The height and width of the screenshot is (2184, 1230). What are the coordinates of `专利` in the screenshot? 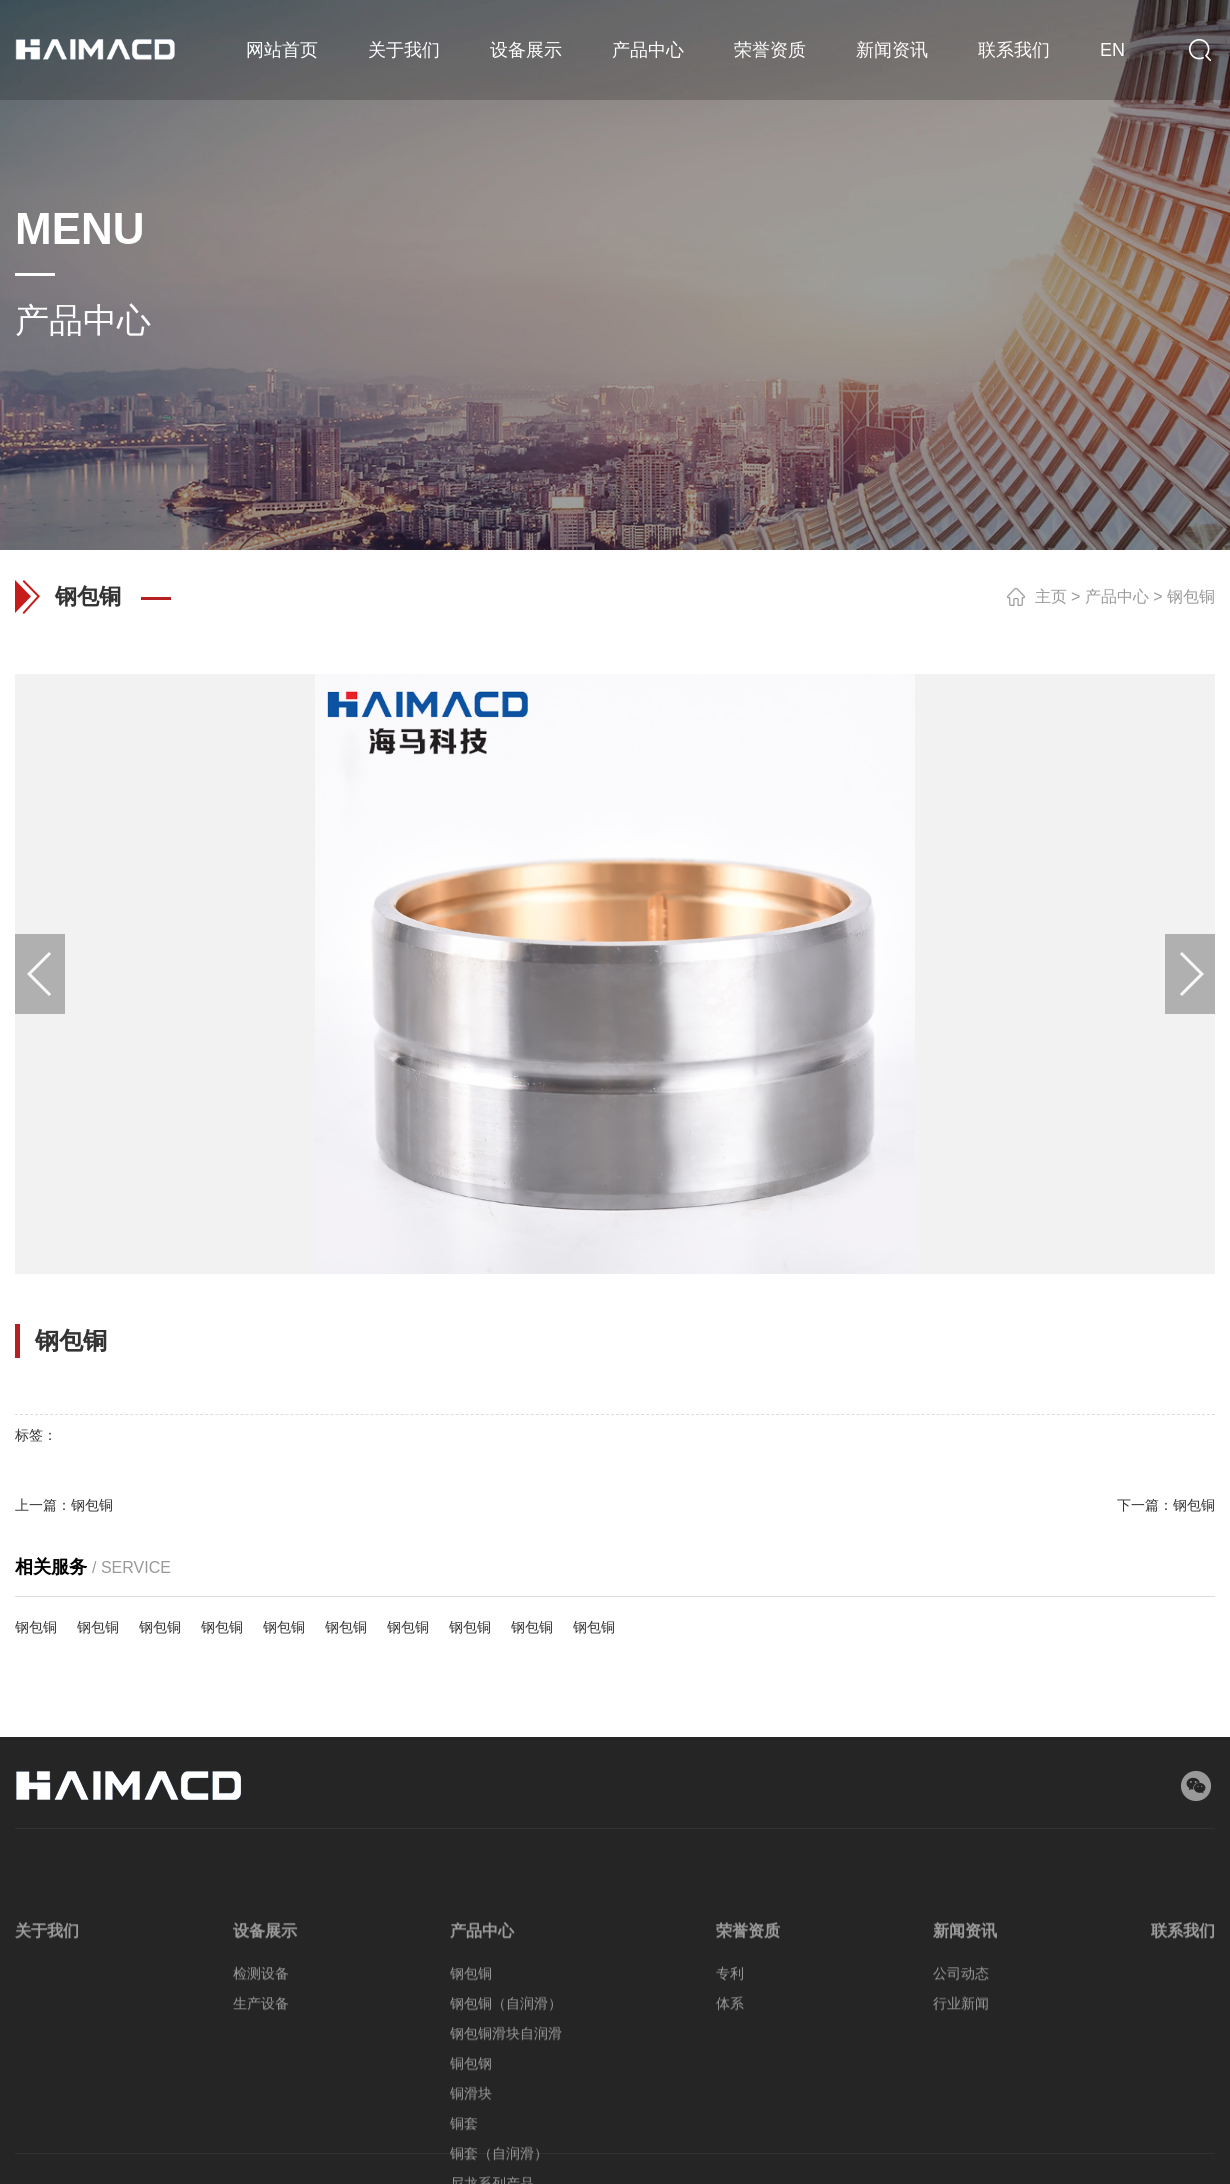 It's located at (730, 2071).